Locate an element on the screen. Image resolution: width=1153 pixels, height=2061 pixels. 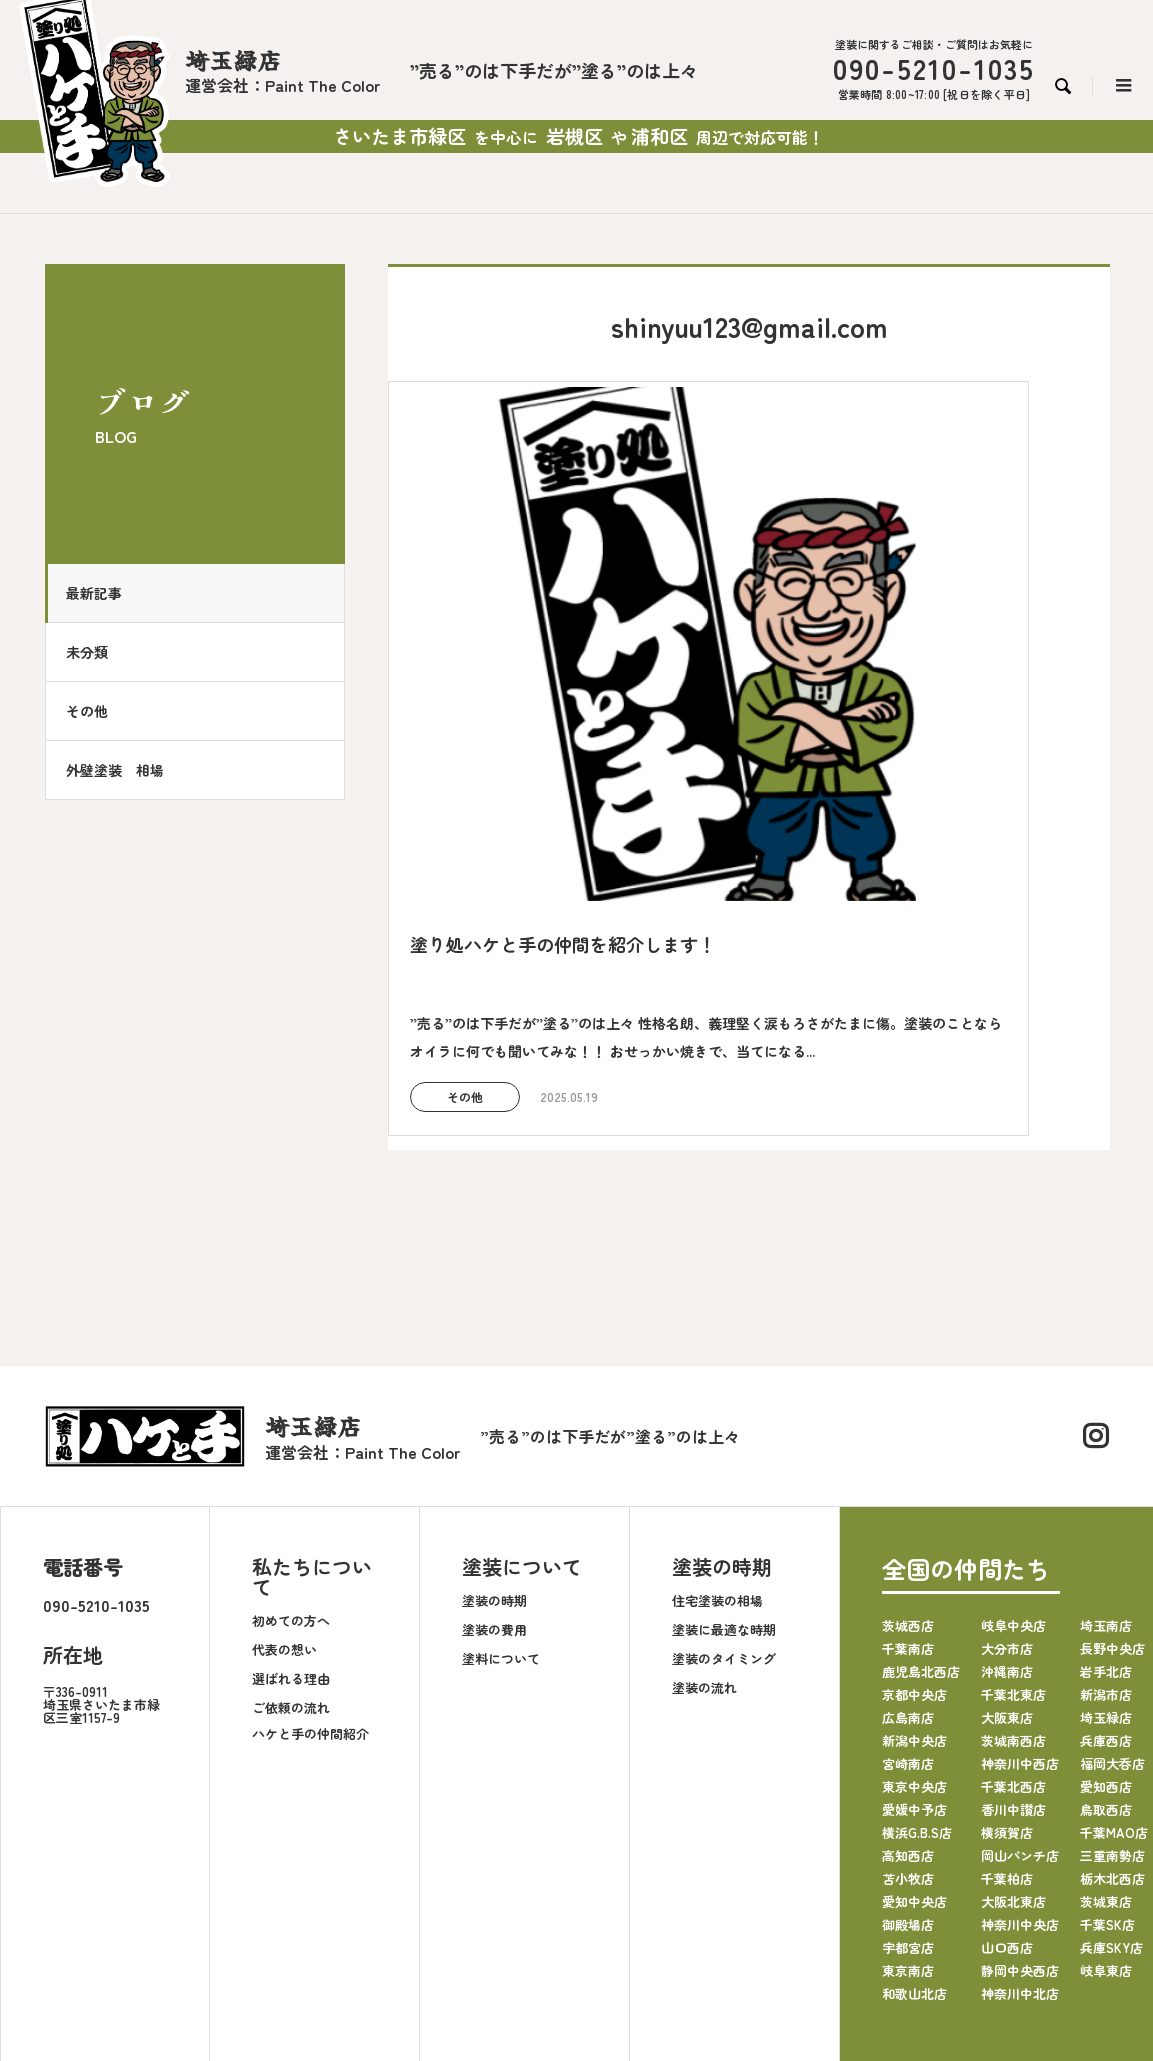
大分市店 is located at coordinates (1007, 1475).